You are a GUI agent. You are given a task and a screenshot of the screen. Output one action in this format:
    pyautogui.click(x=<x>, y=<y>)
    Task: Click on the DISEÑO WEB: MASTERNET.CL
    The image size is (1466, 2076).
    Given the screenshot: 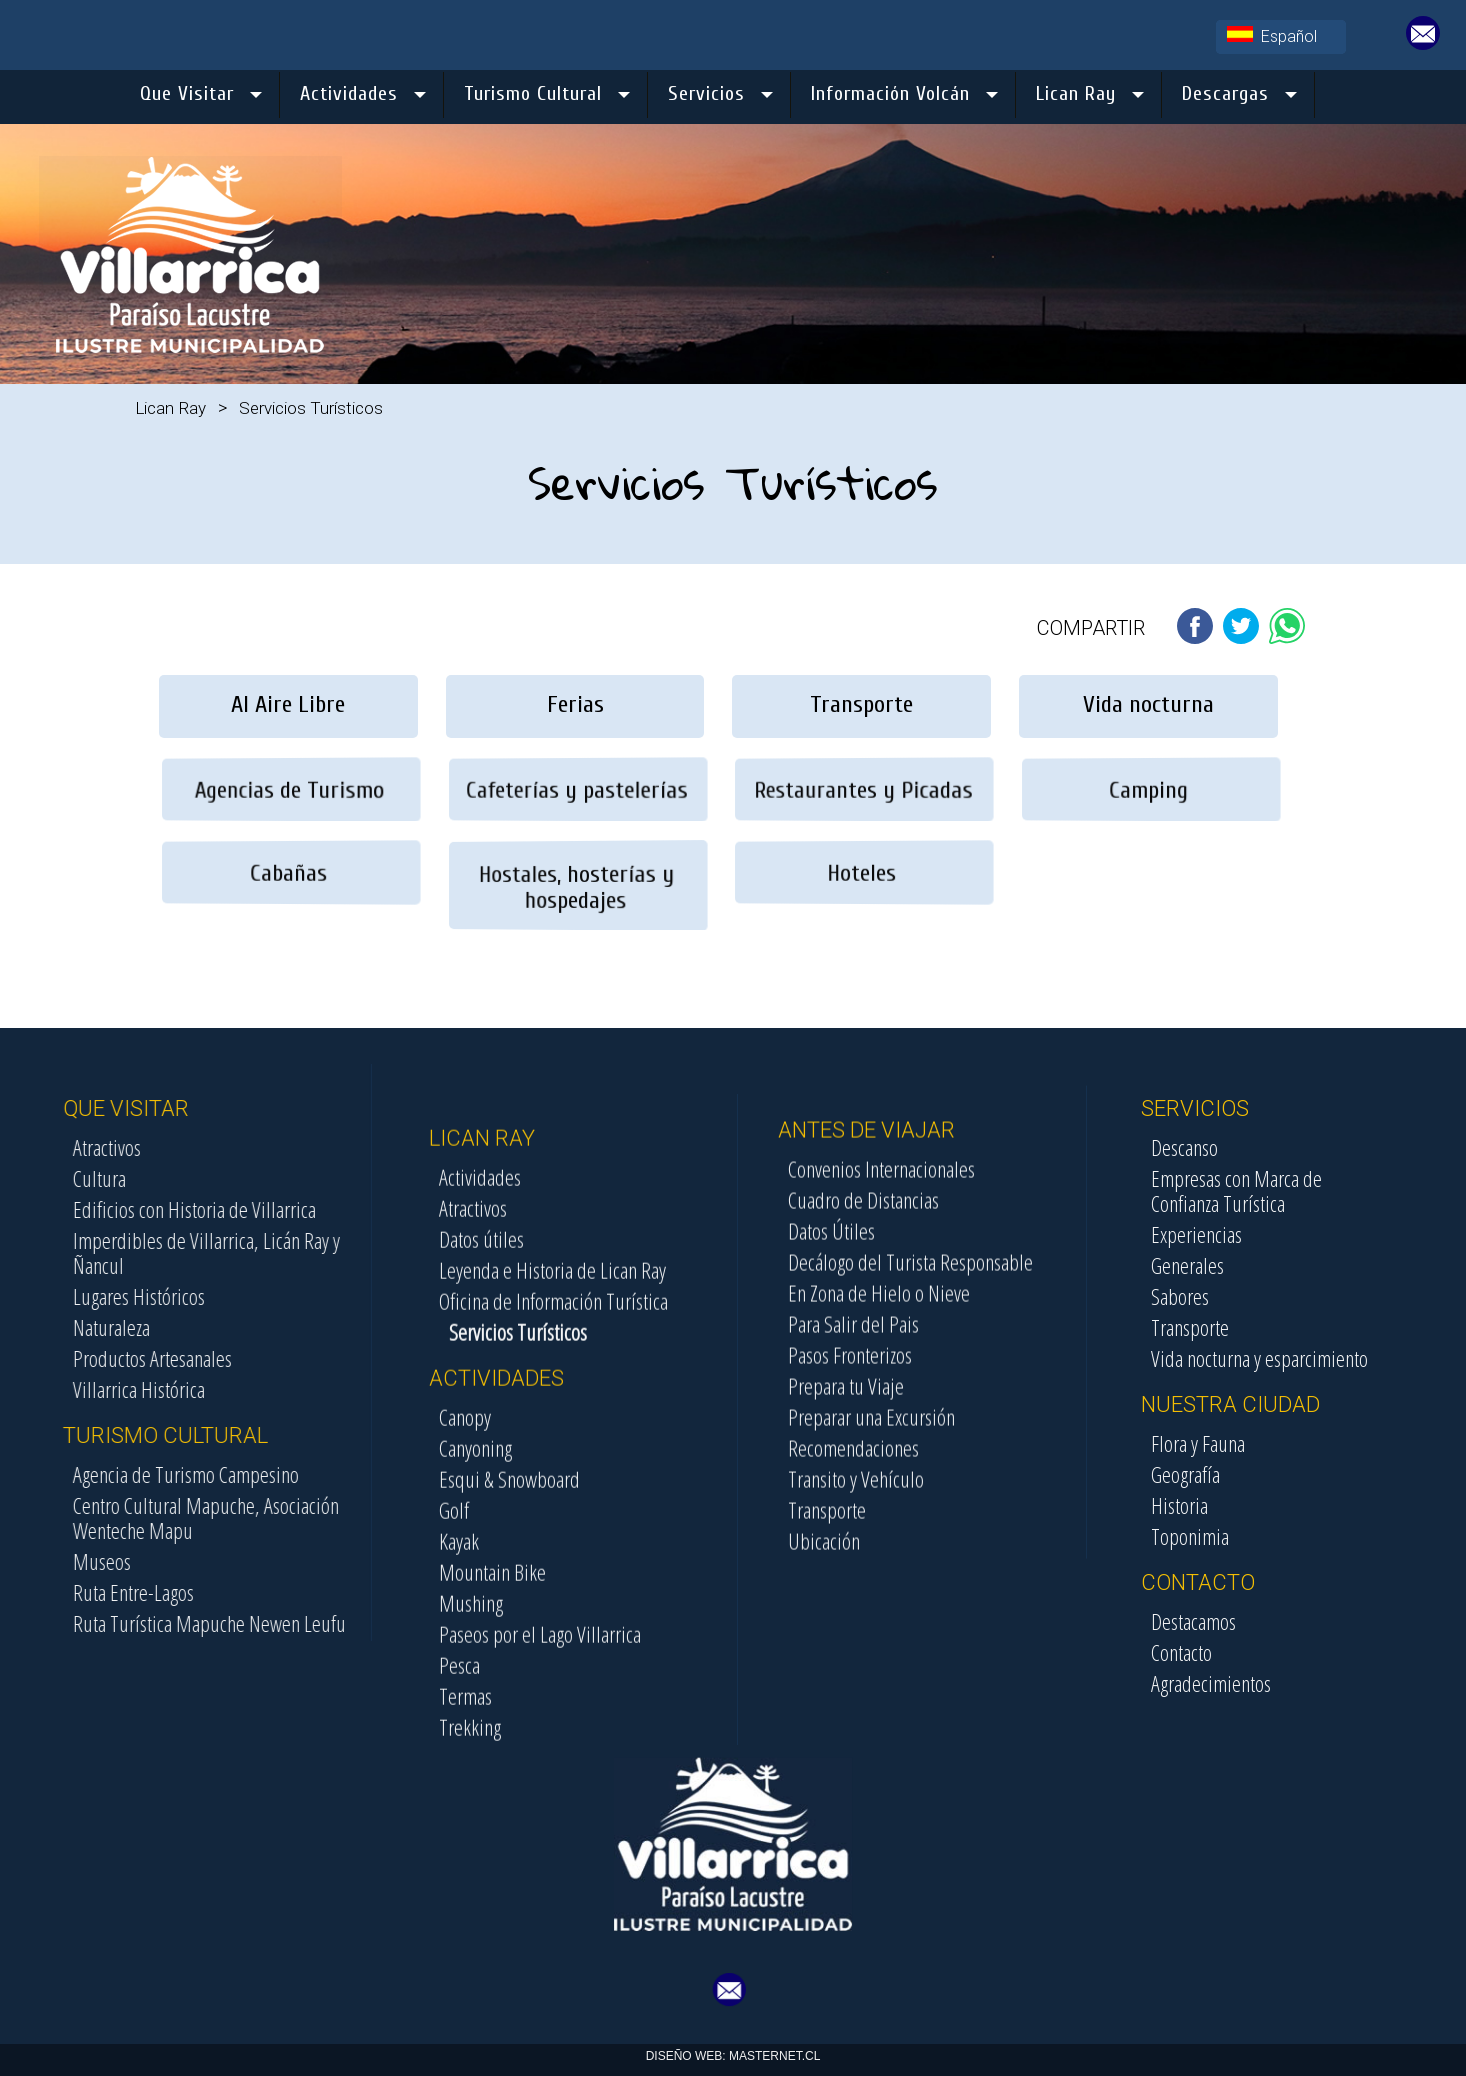 What is the action you would take?
    pyautogui.click(x=733, y=2056)
    